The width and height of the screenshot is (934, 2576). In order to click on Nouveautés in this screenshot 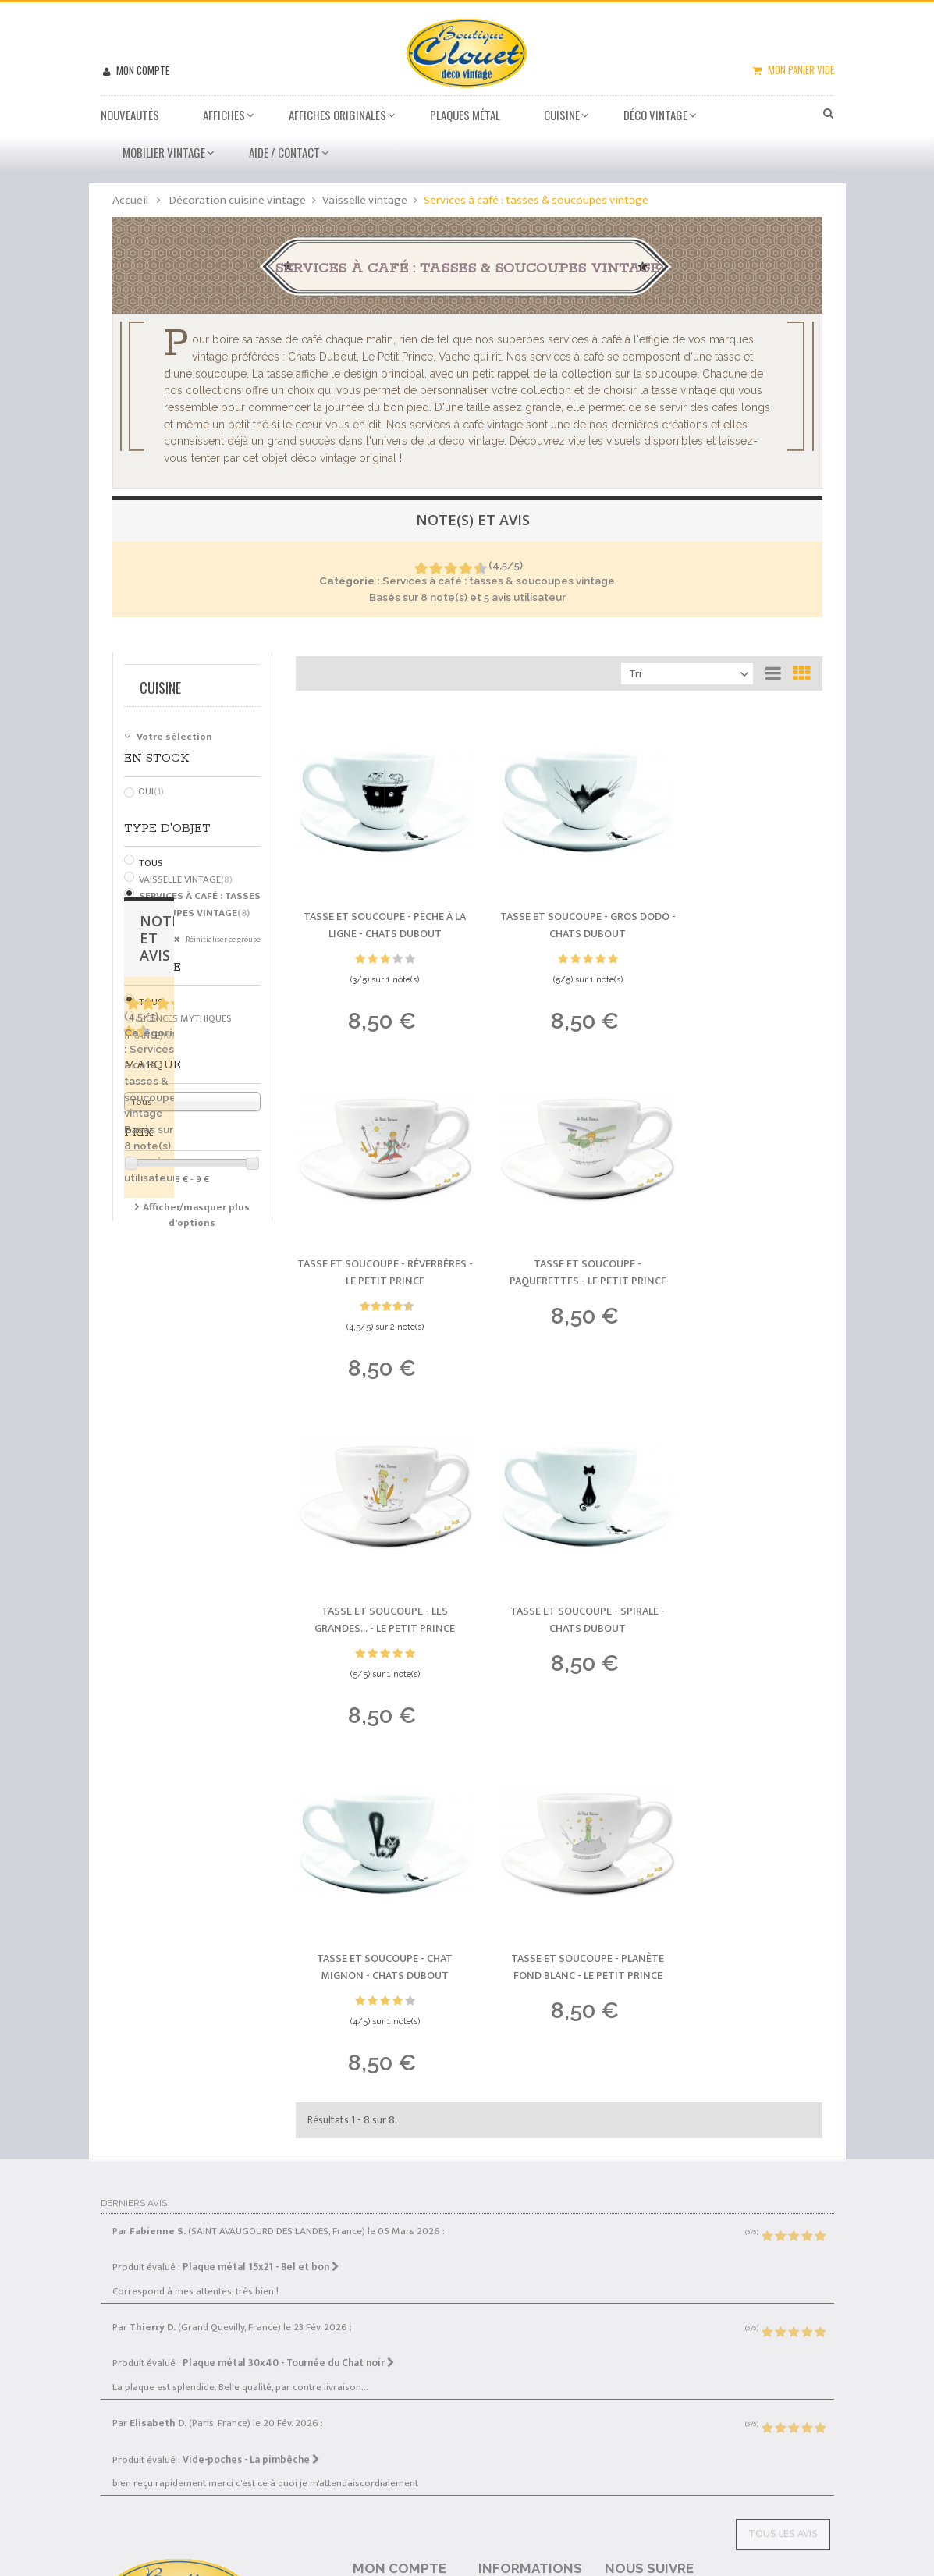, I will do `click(130, 114)`.